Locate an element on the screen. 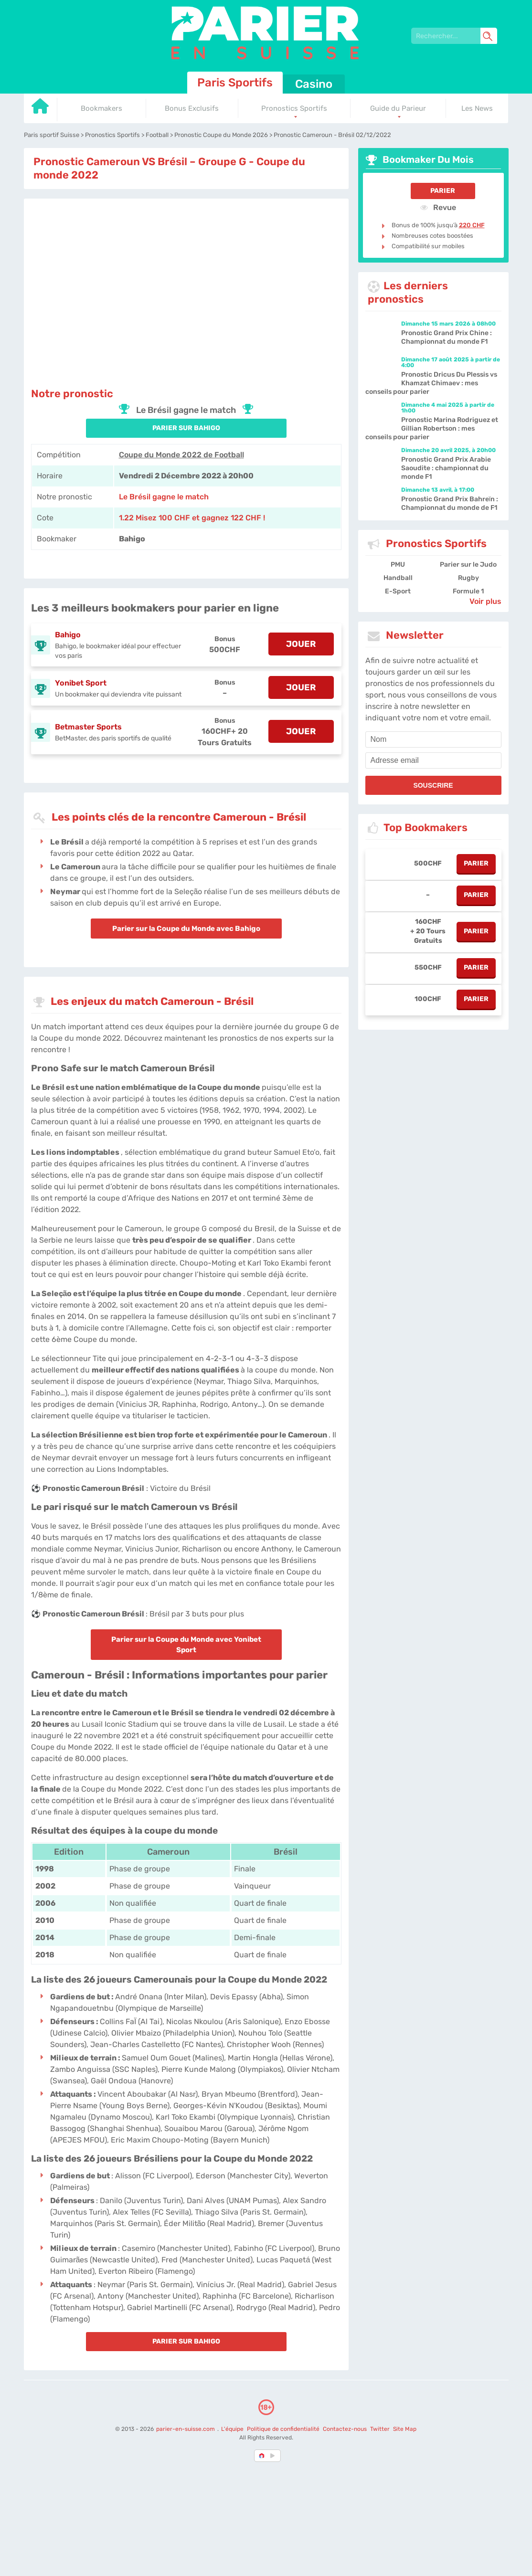 The height and width of the screenshot is (2576, 532). E-Sport is located at coordinates (398, 591).